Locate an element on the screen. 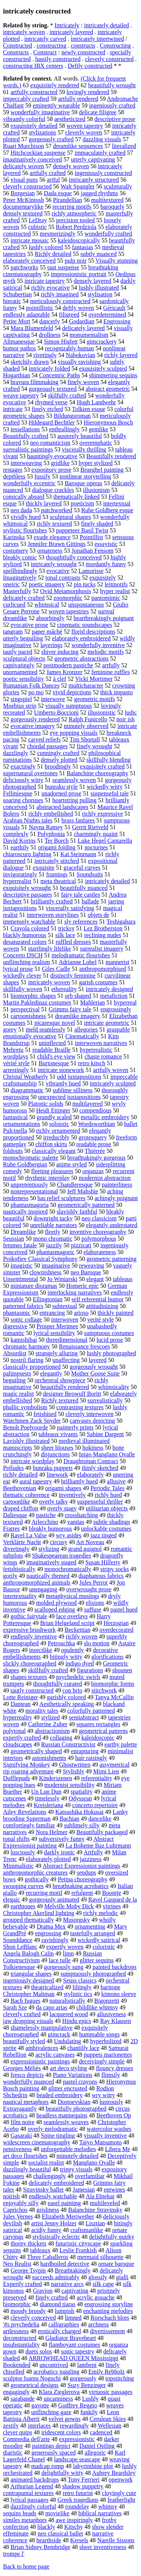 The height and width of the screenshot is (2576, 141). curlicued is located at coordinates (14, 604).